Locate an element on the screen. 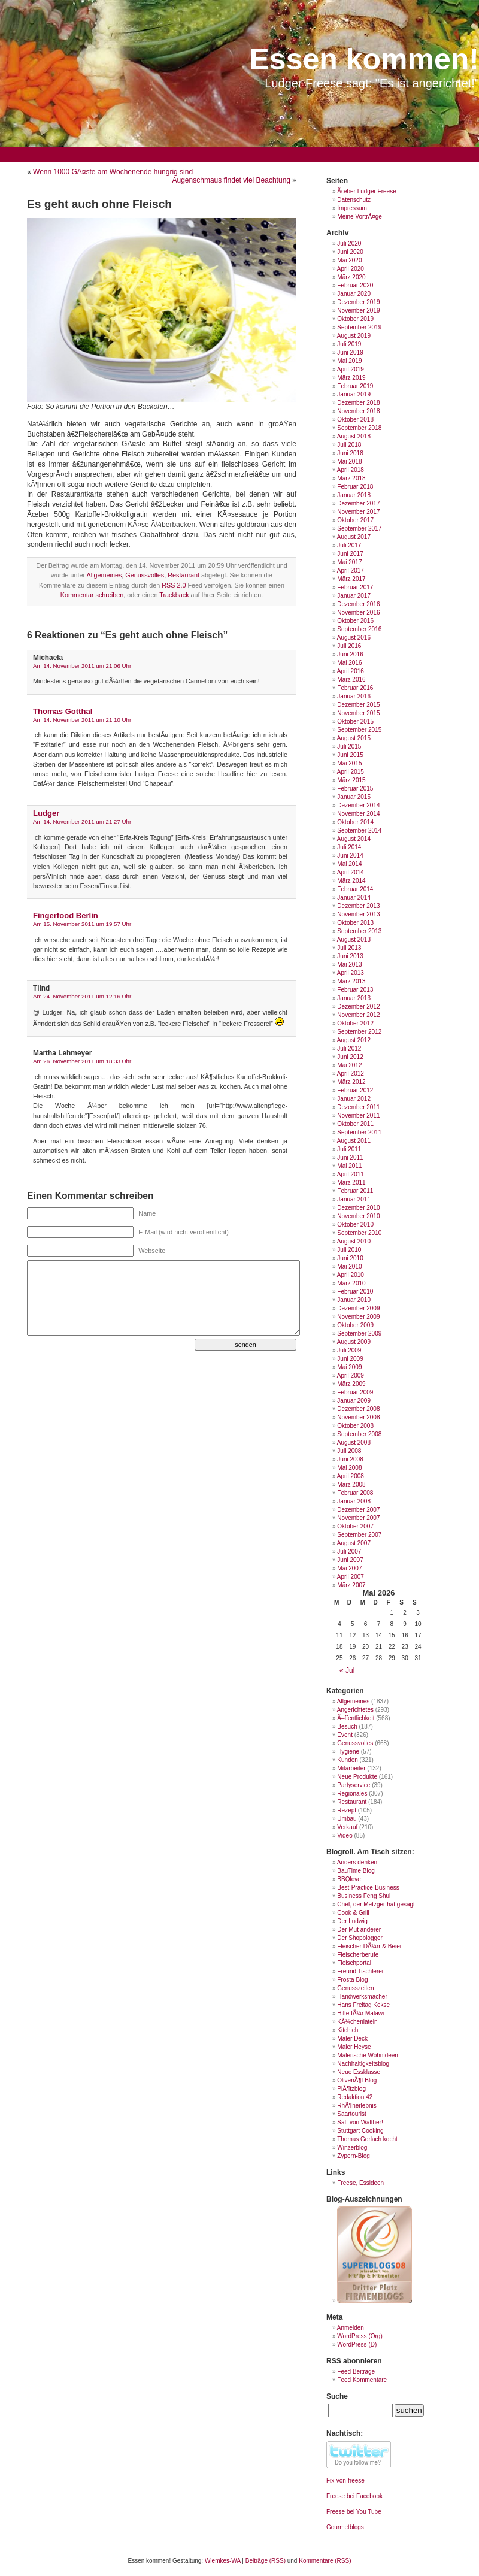 The image size is (479, 2576). September 2015 is located at coordinates (359, 730).